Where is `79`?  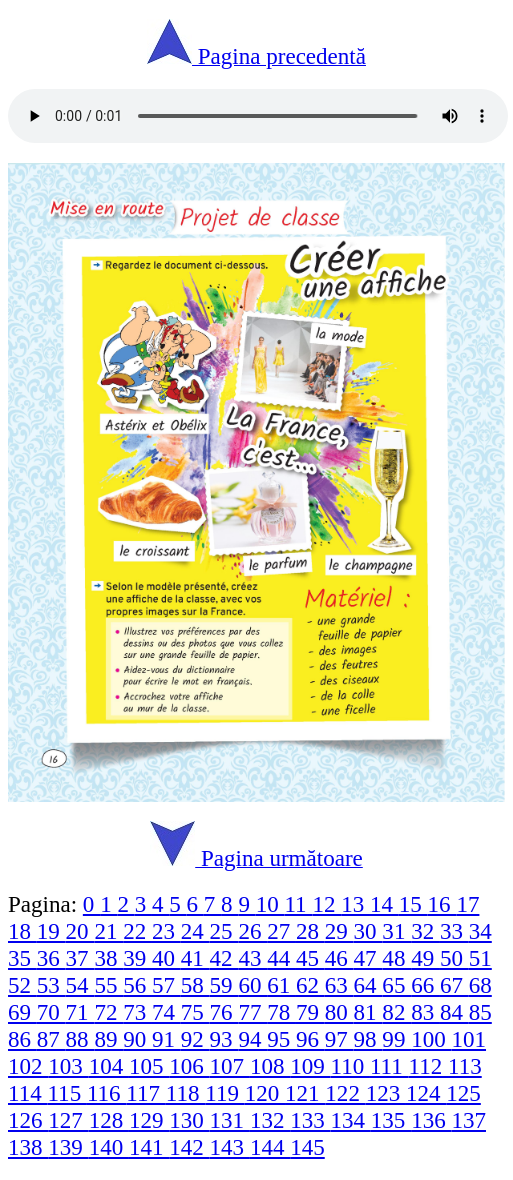
79 is located at coordinates (310, 1012).